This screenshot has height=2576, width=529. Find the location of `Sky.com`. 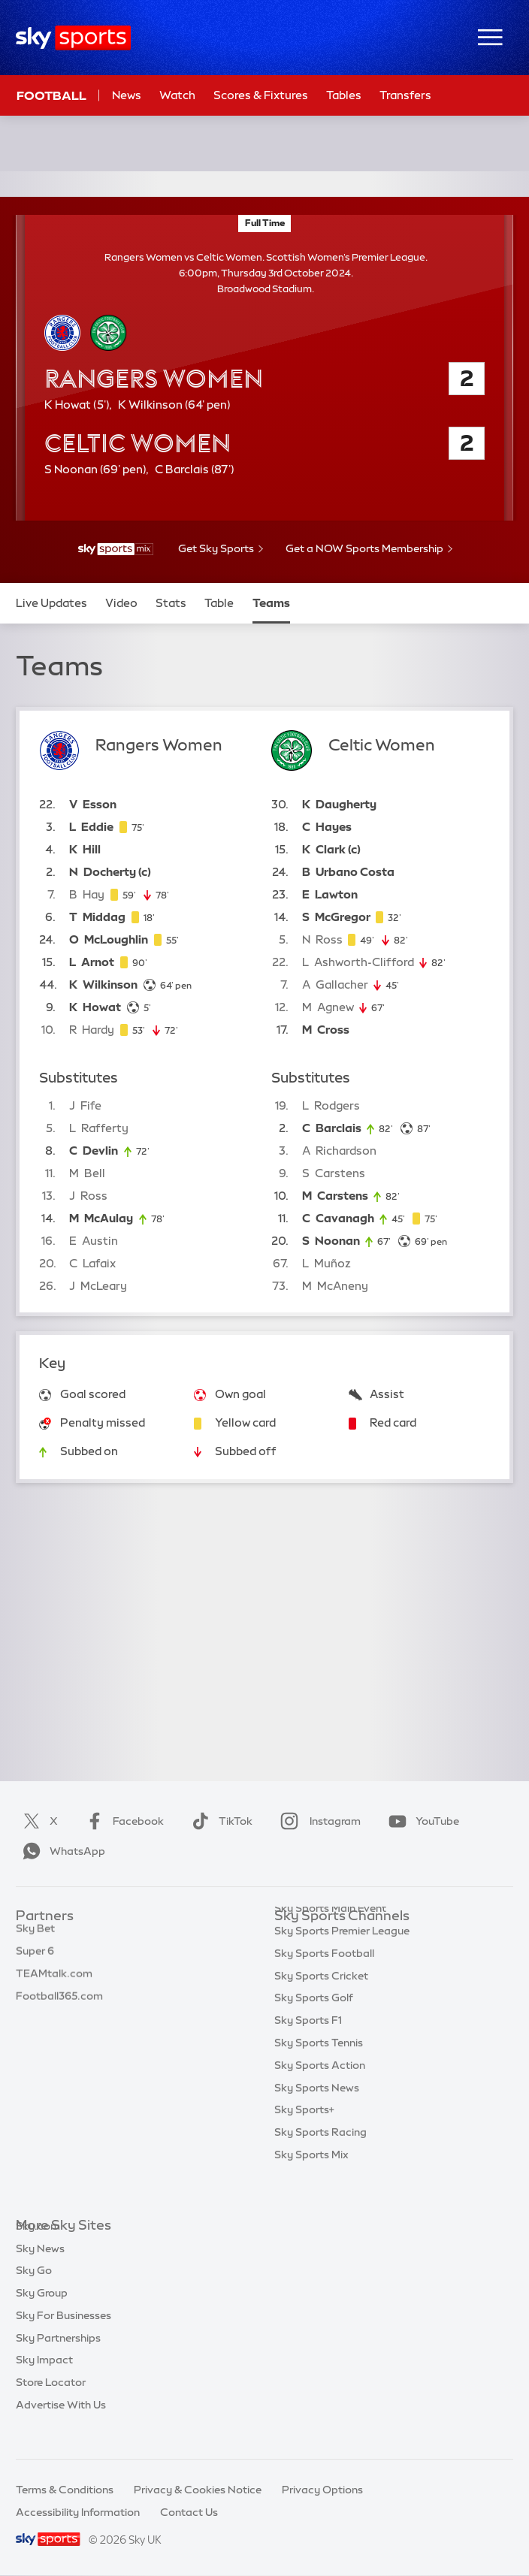

Sky.com is located at coordinates (38, 2248).